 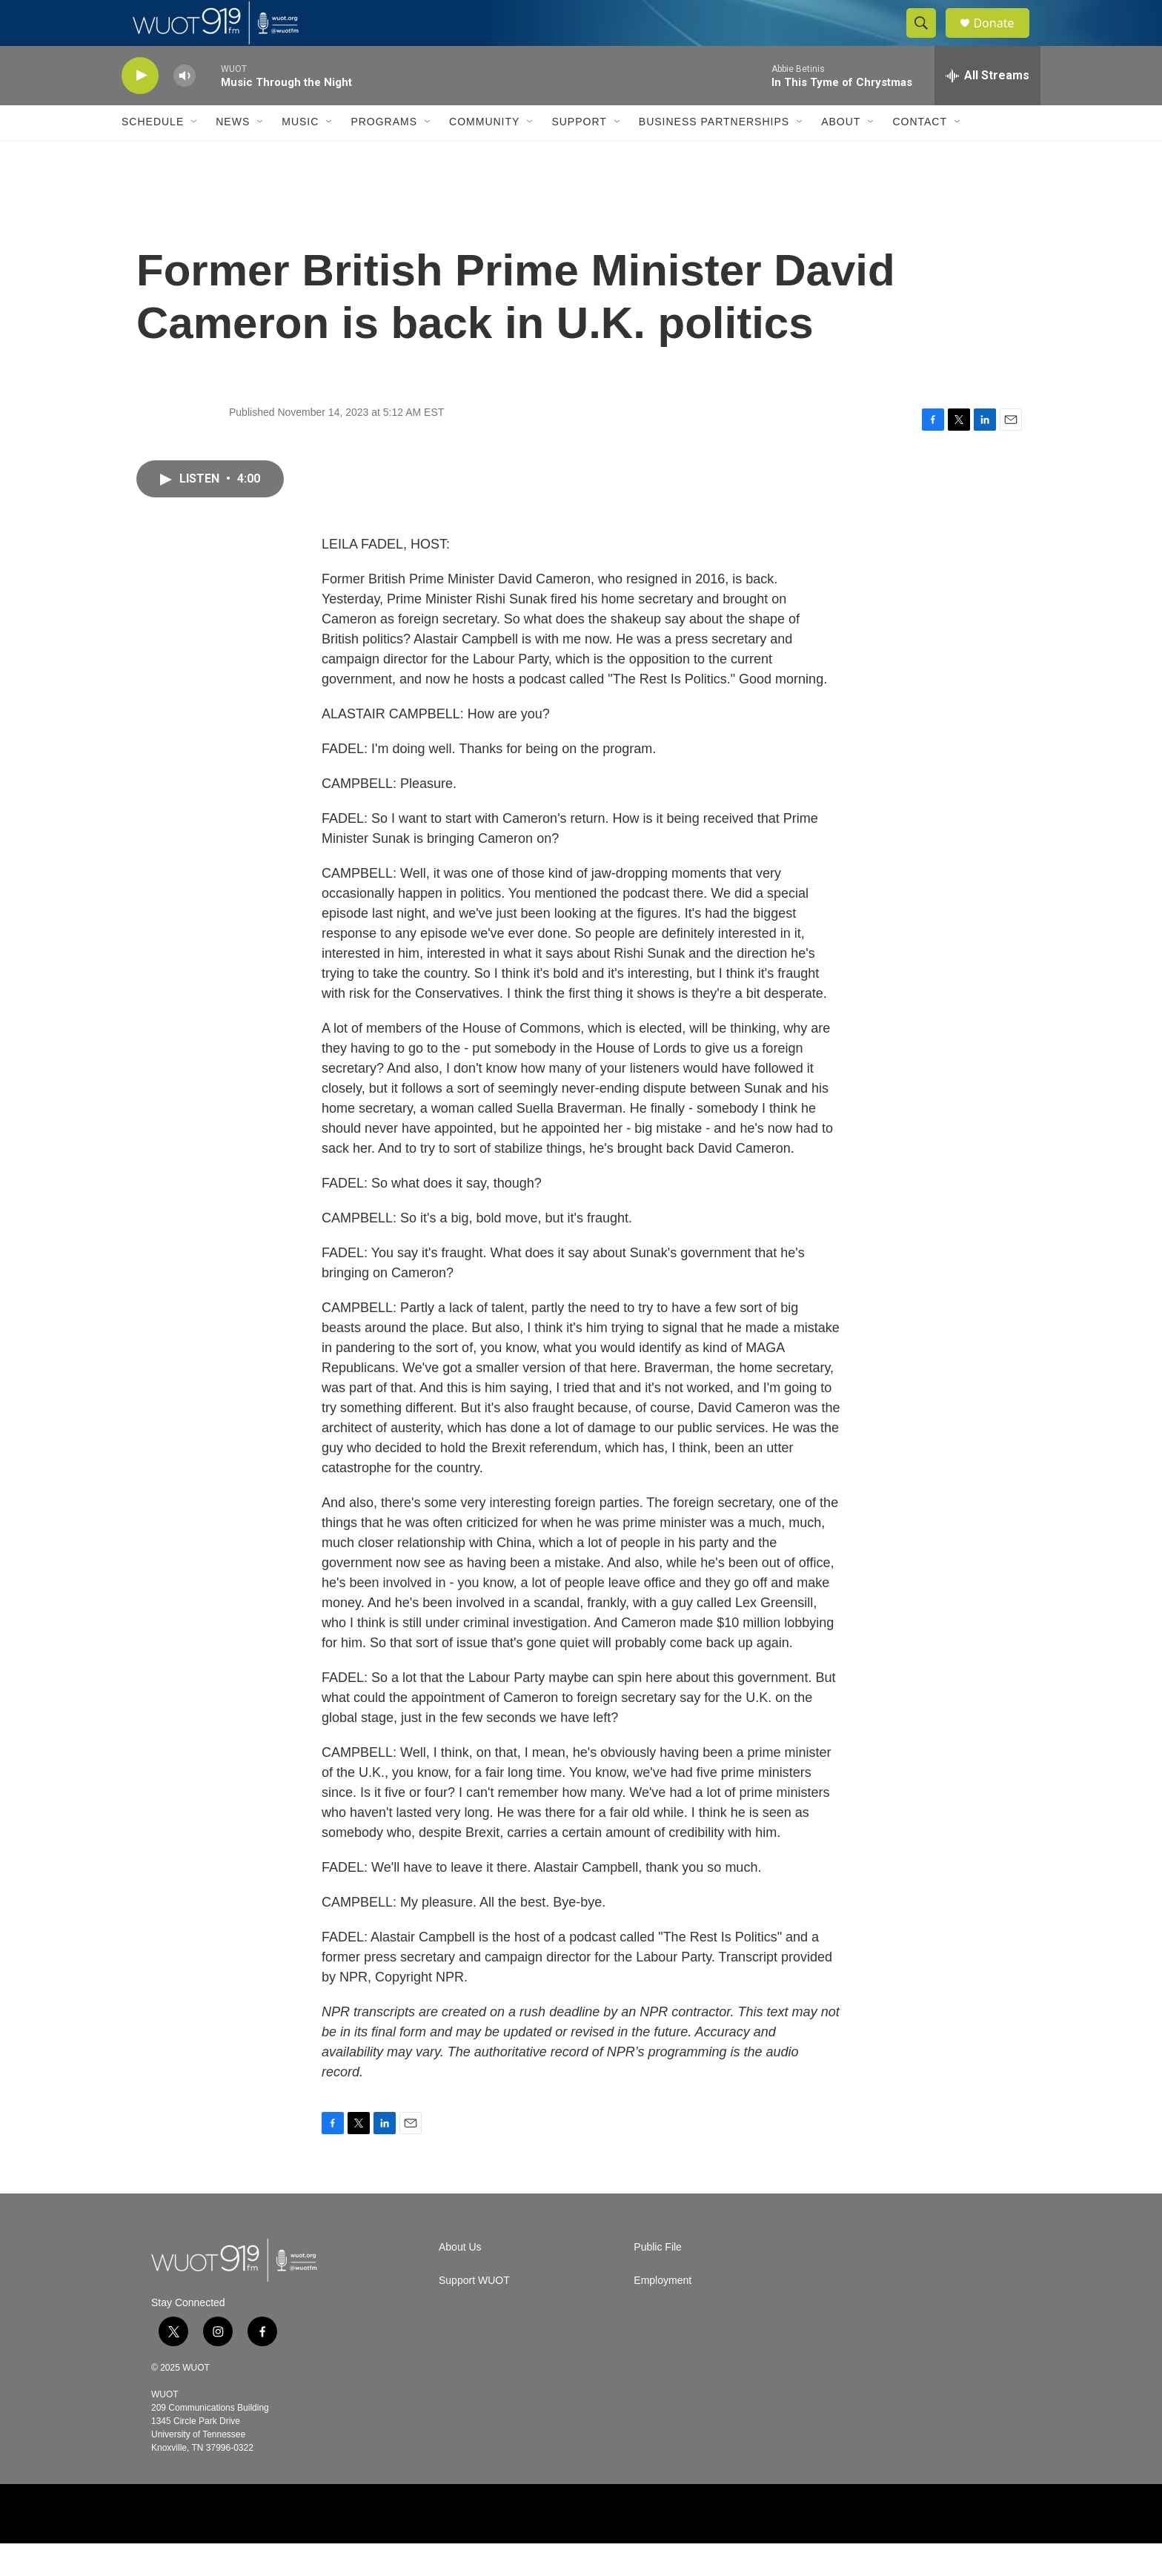 I want to click on Employment, so click(x=662, y=2313).